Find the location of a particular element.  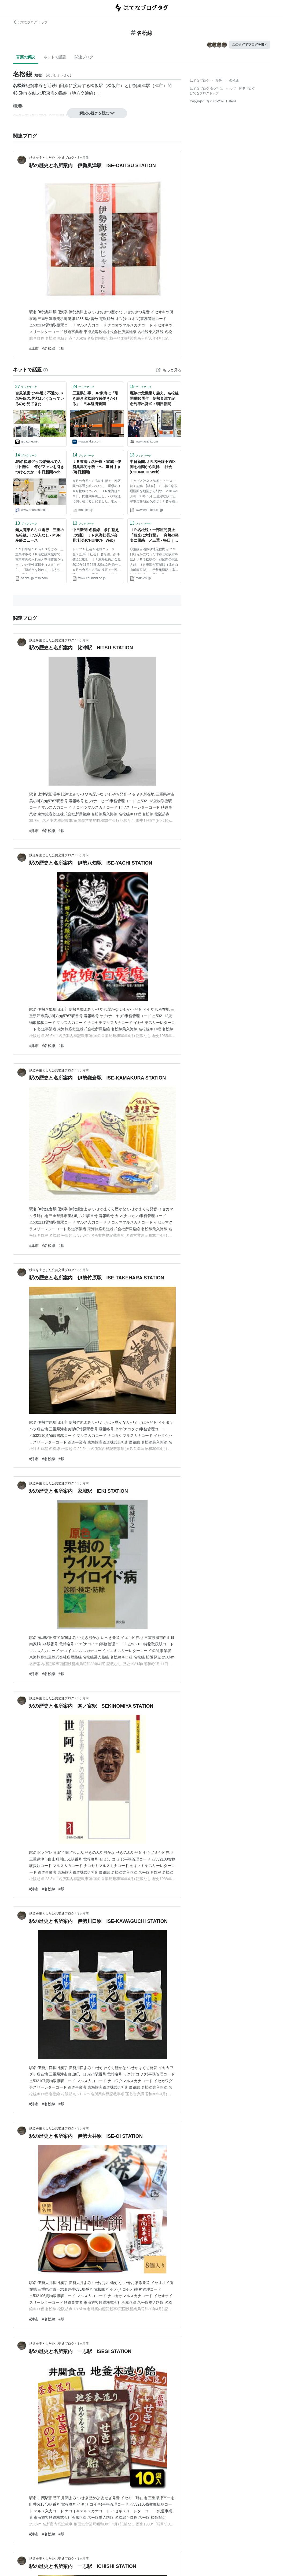

#名松線 is located at coordinates (48, 348).